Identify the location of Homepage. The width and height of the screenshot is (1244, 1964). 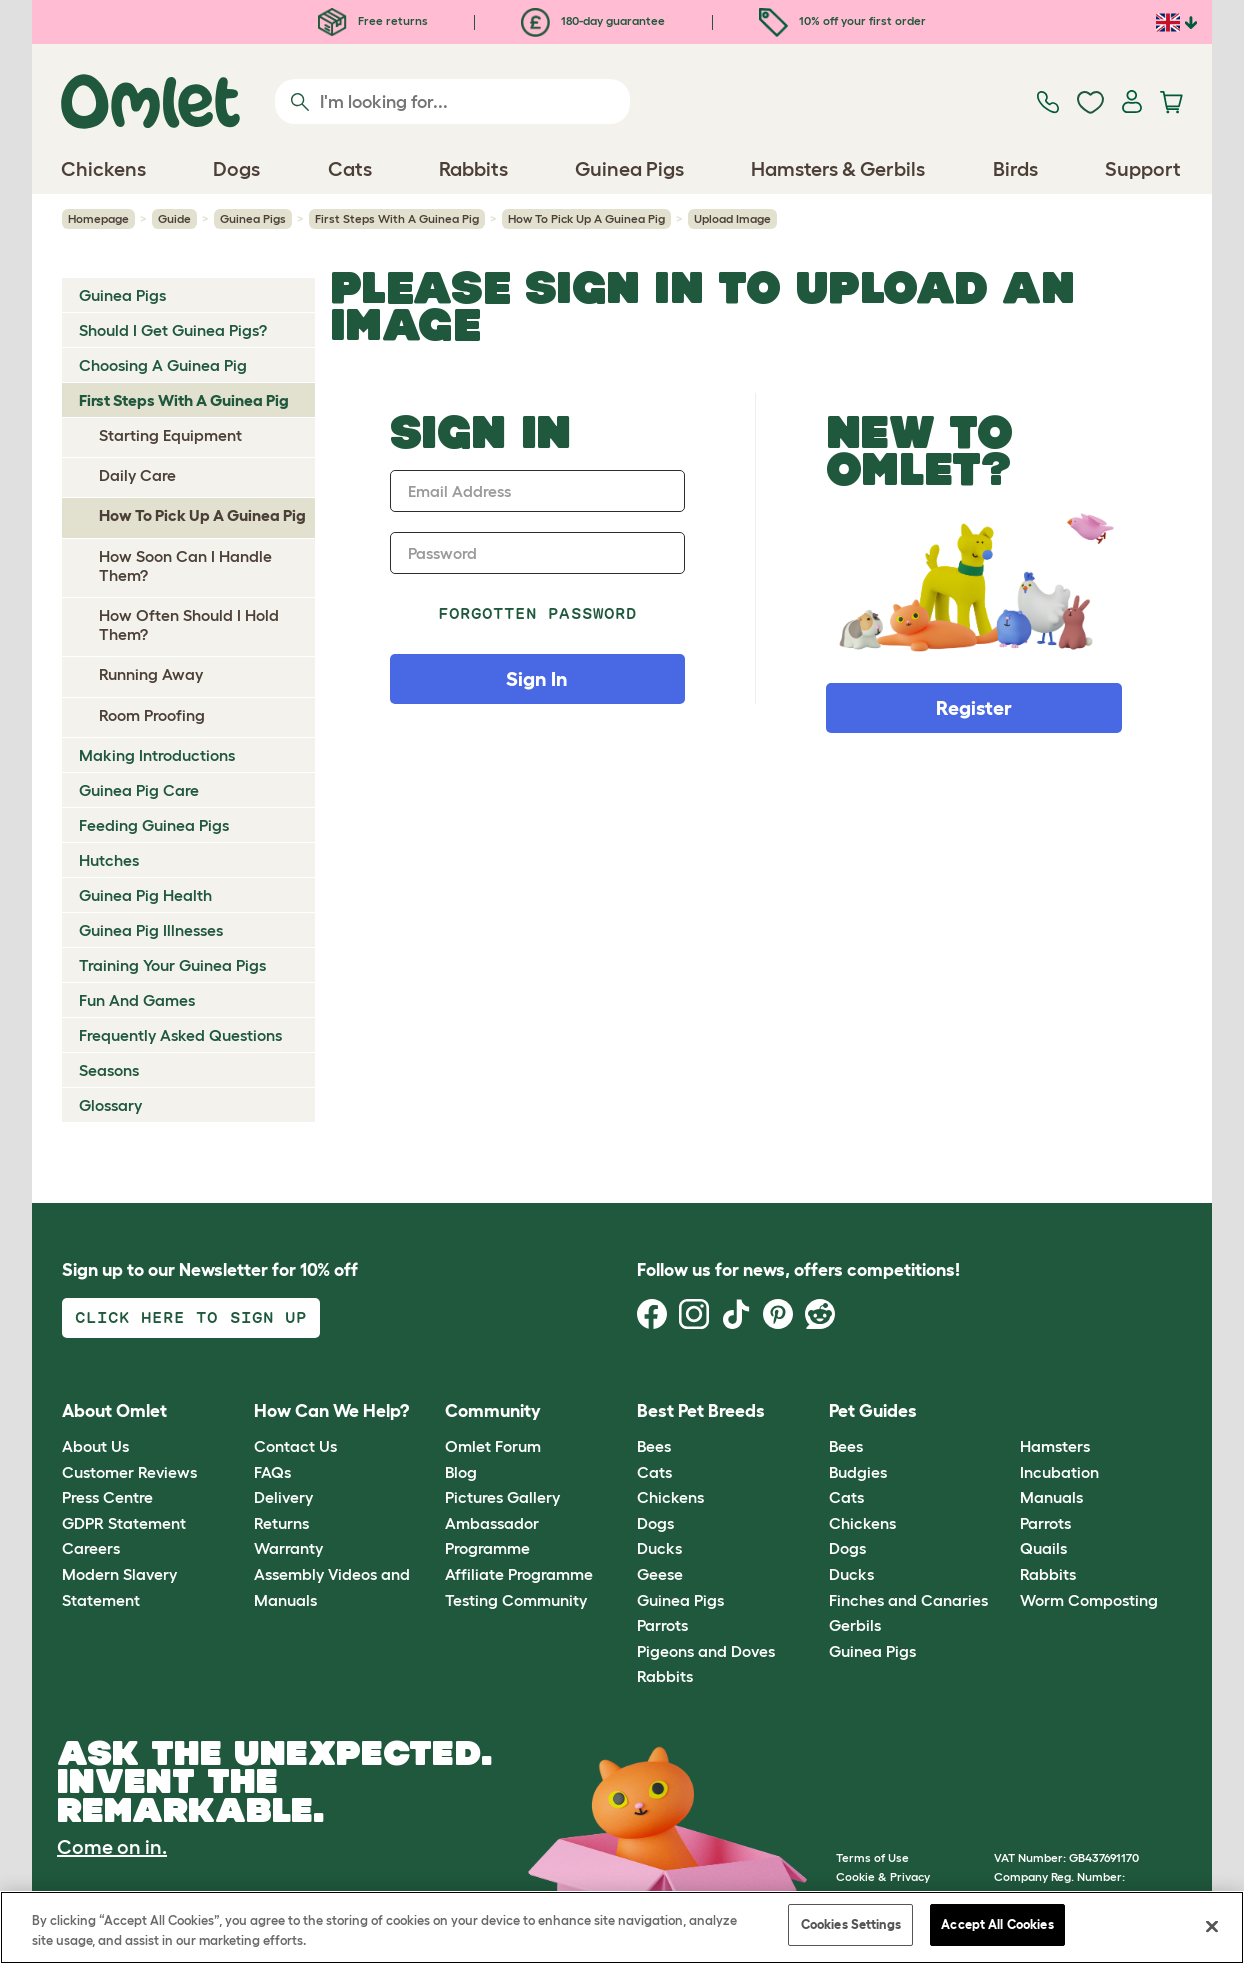
(98, 218).